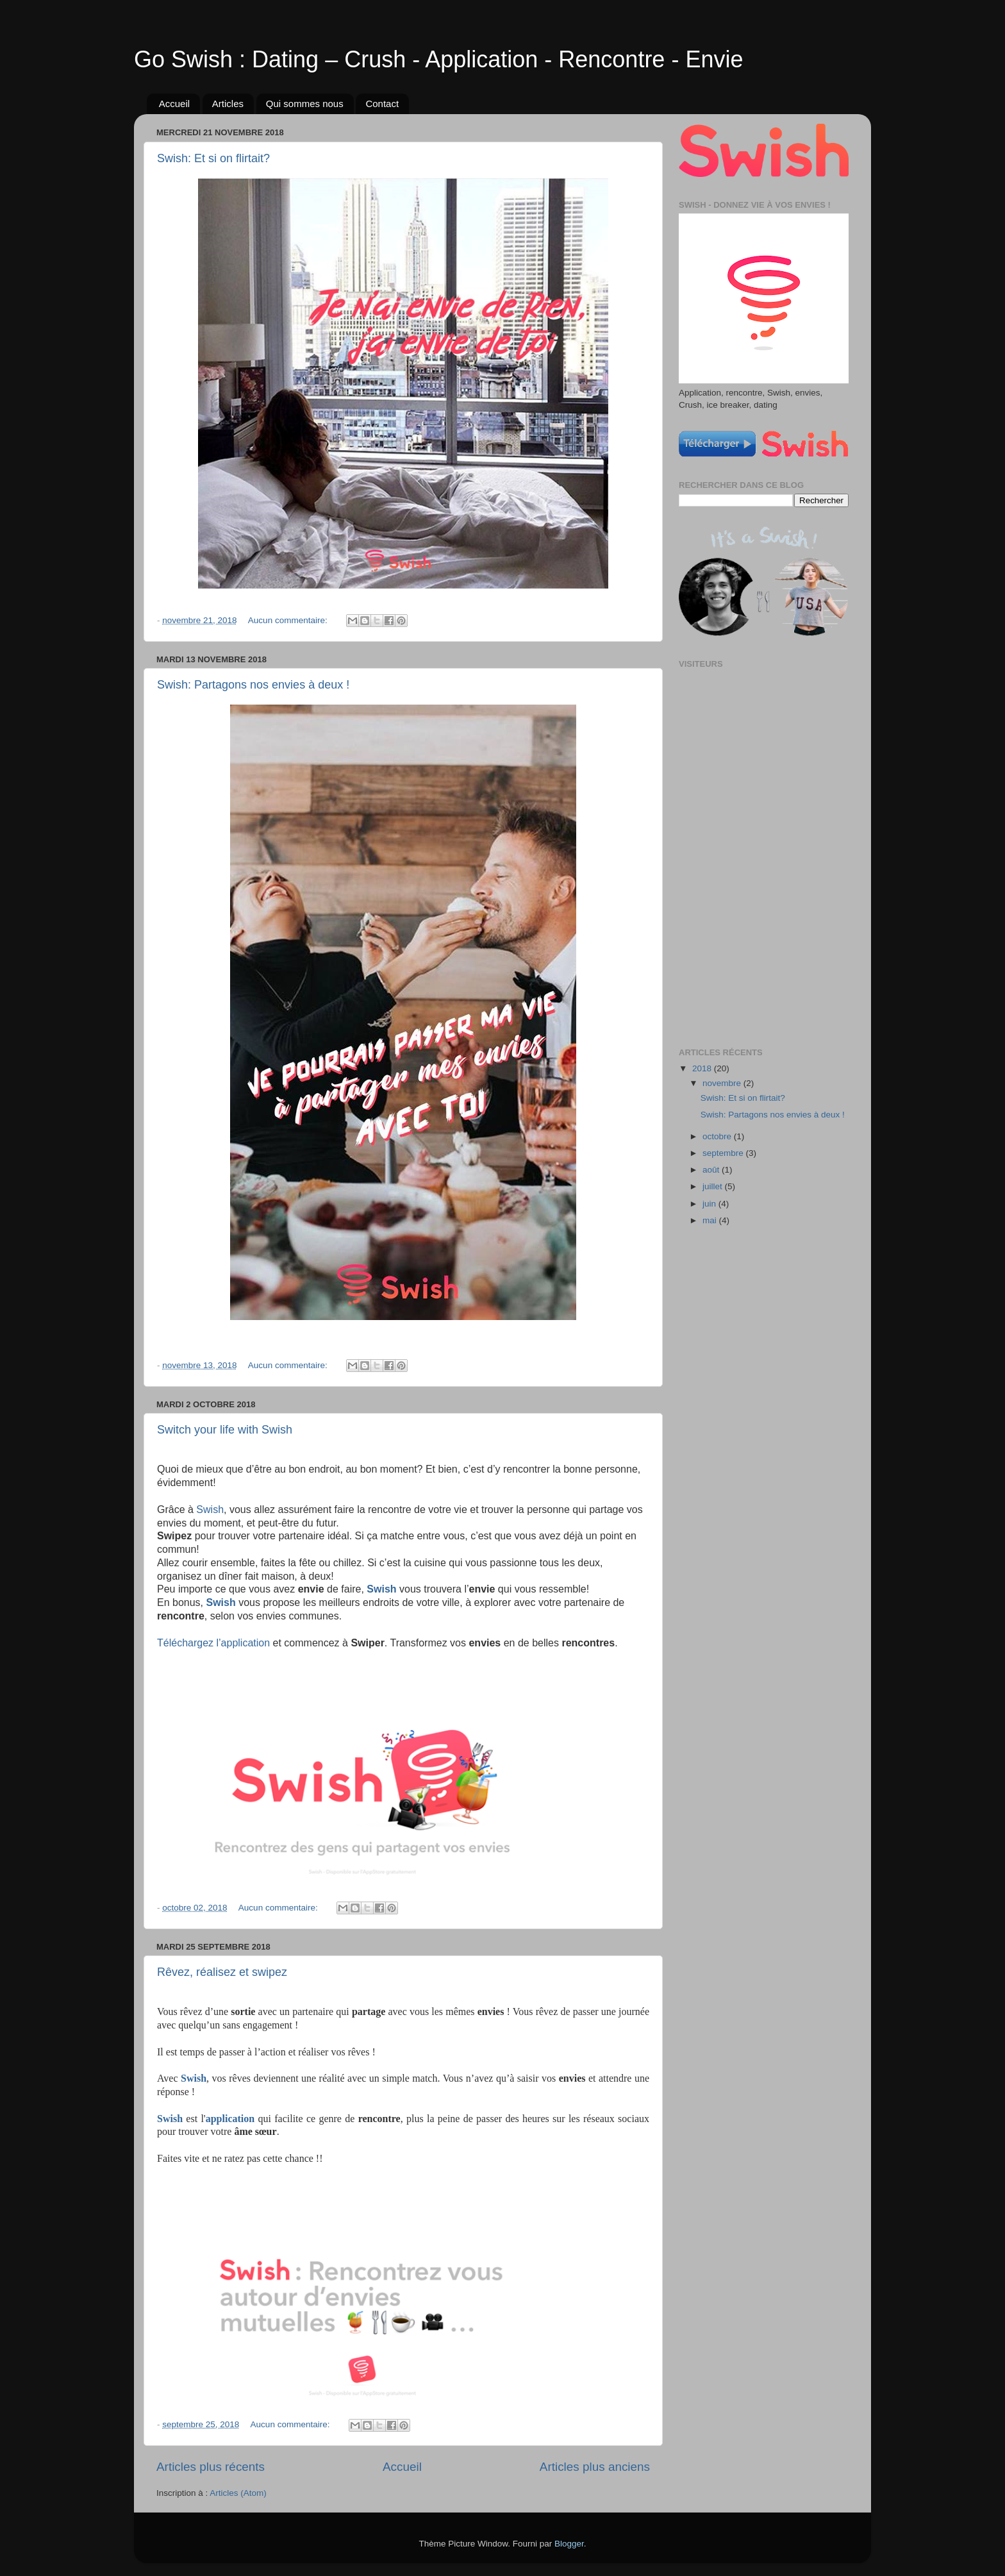  What do you see at coordinates (569, 2543) in the screenshot?
I see `Blogger` at bounding box center [569, 2543].